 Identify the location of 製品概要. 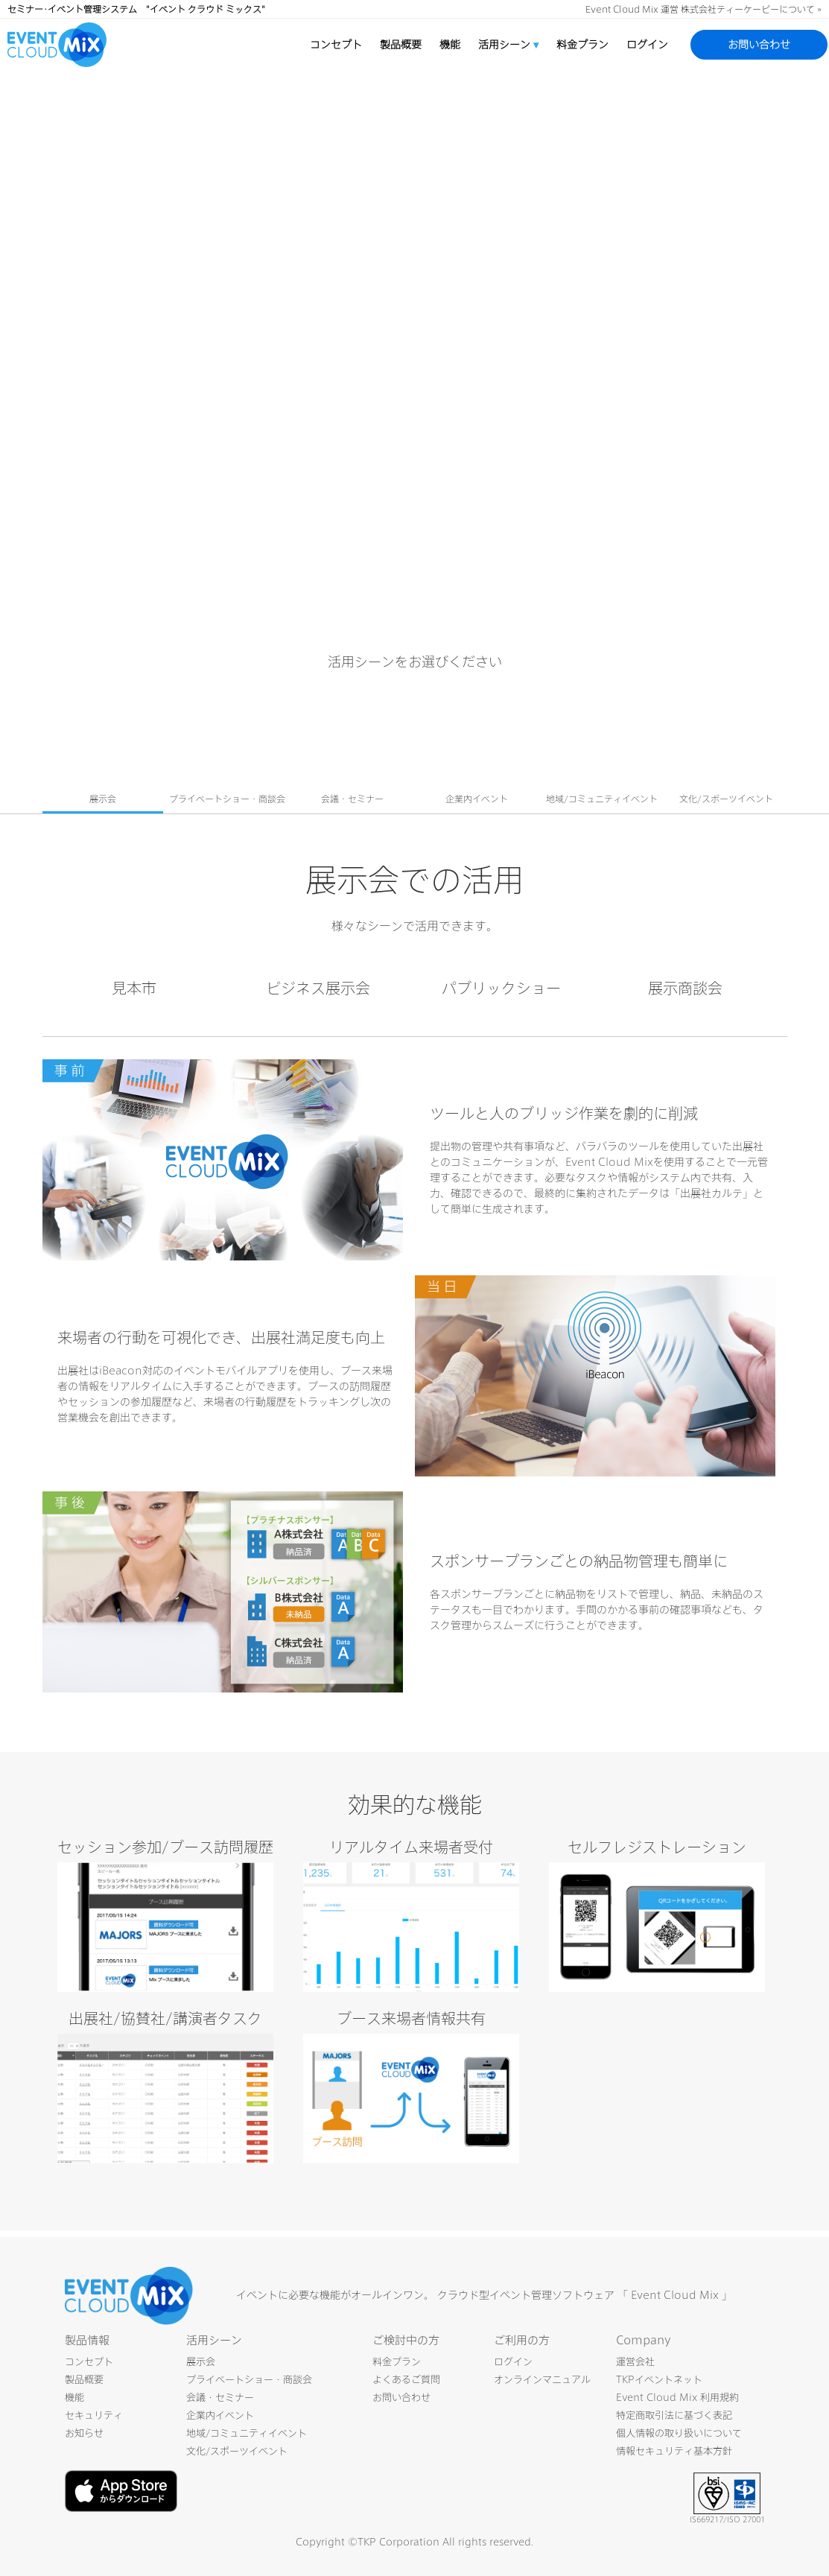
(401, 44).